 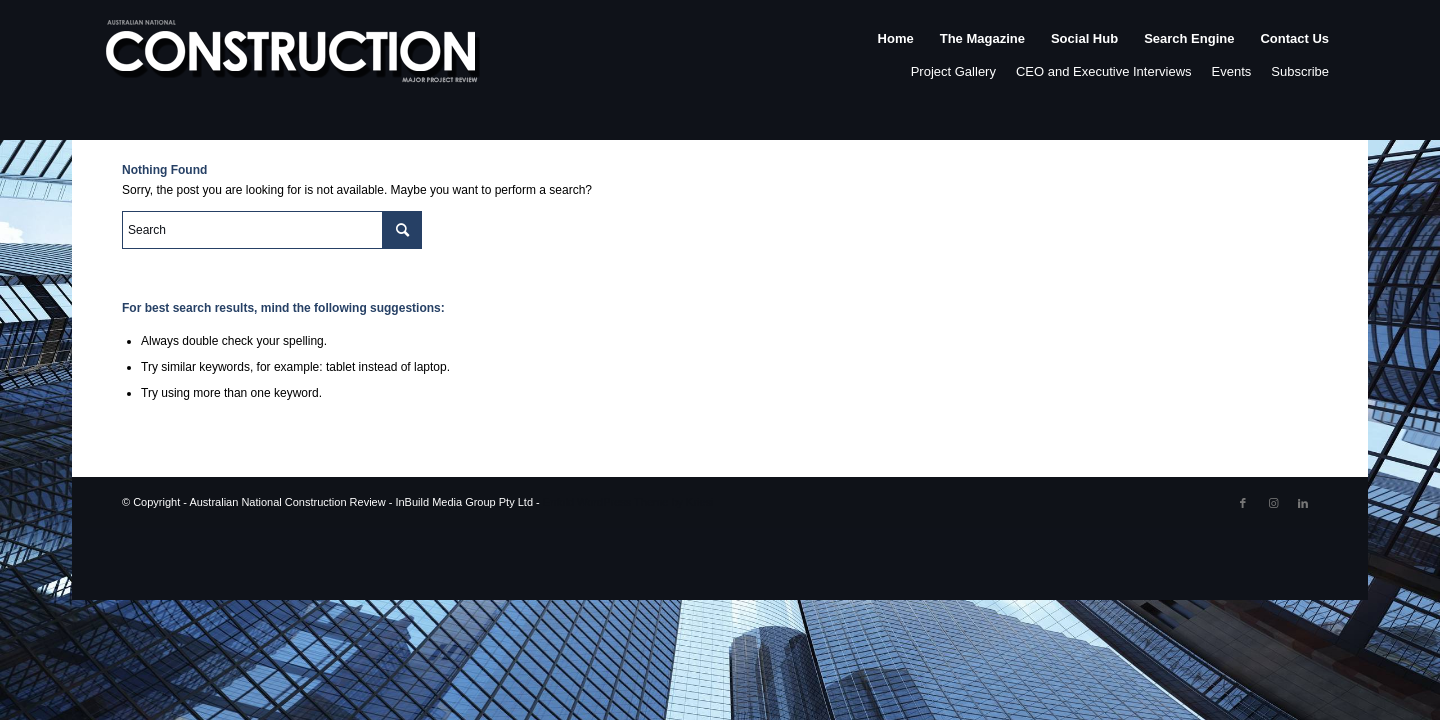 I want to click on Project Gallery, so click(x=953, y=71).